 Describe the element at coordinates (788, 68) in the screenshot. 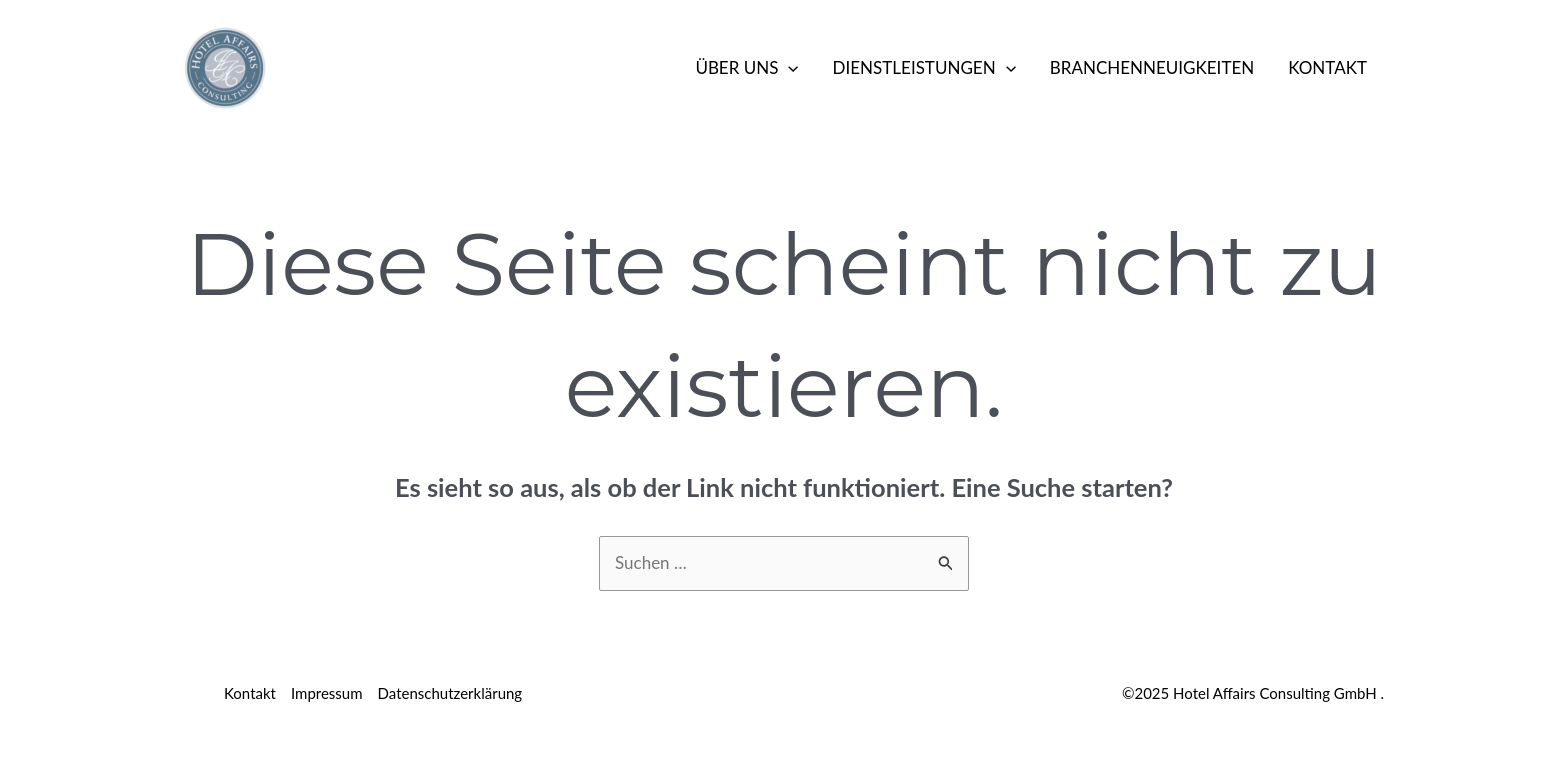

I see `[application]` at that location.